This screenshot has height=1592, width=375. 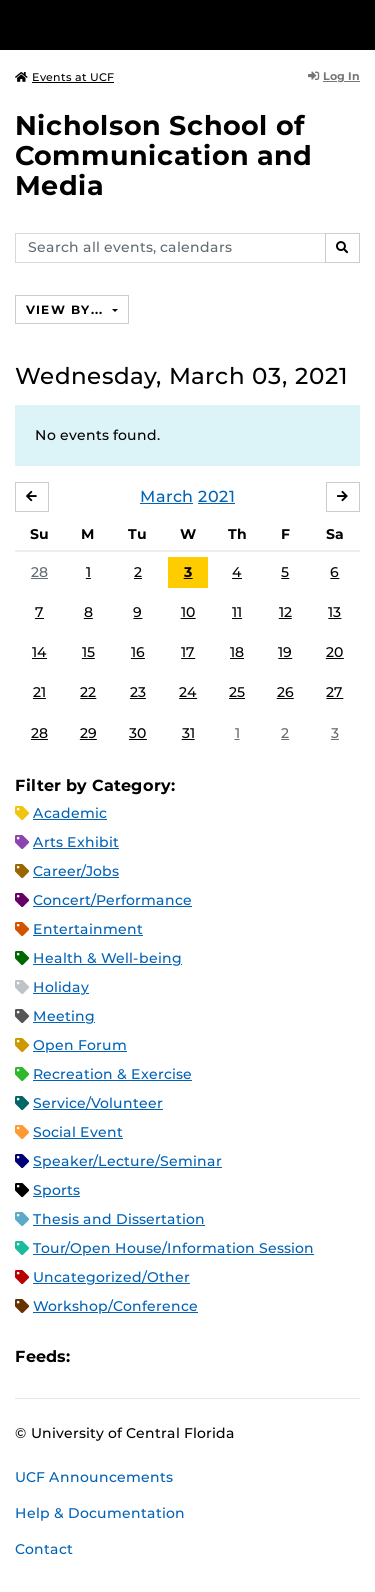 What do you see at coordinates (39, 692) in the screenshot?
I see `21` at bounding box center [39, 692].